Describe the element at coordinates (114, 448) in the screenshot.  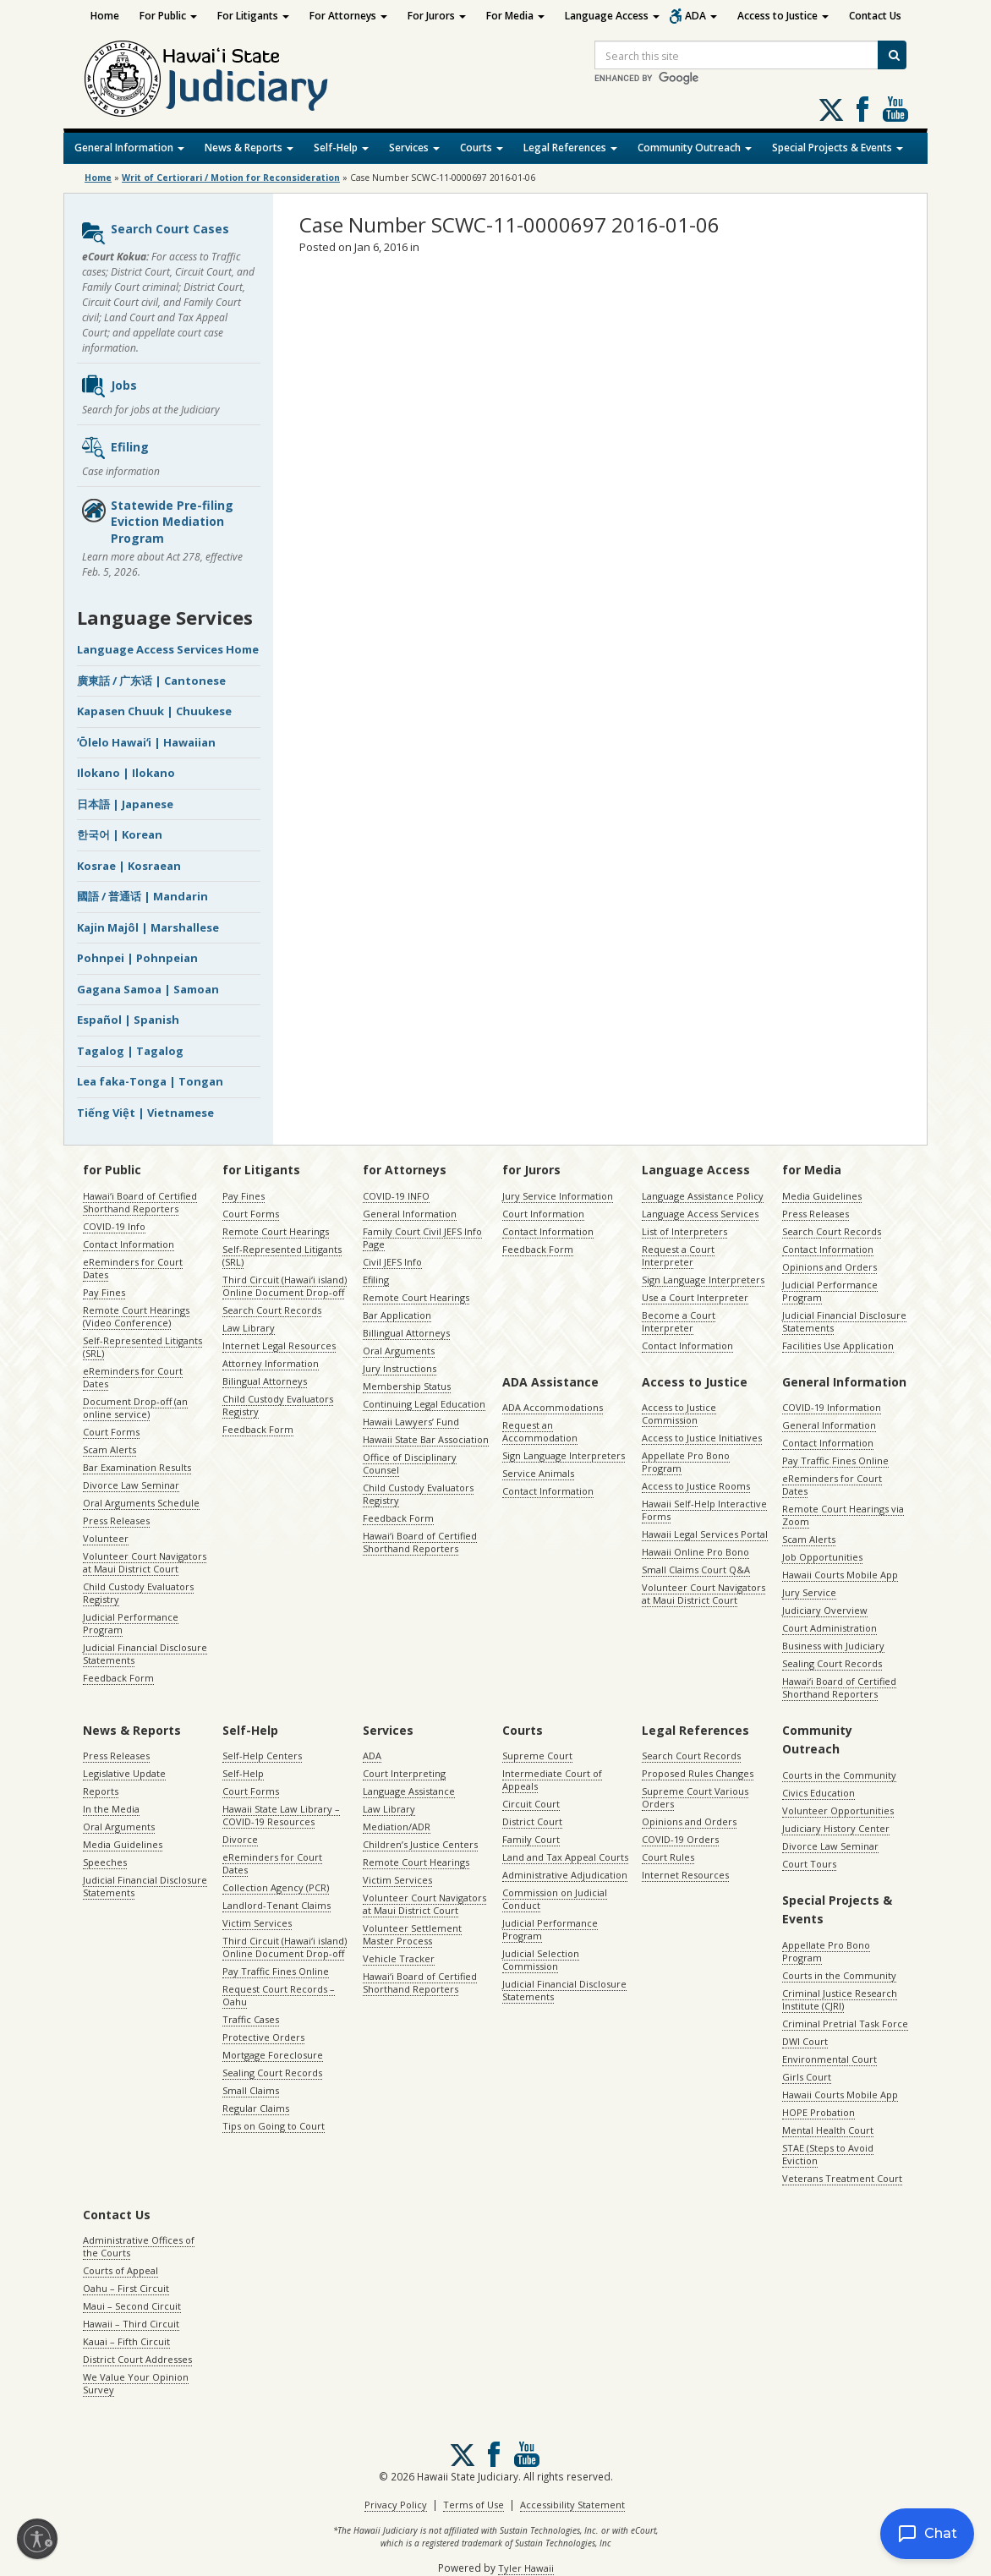
I see `Efiling` at that location.